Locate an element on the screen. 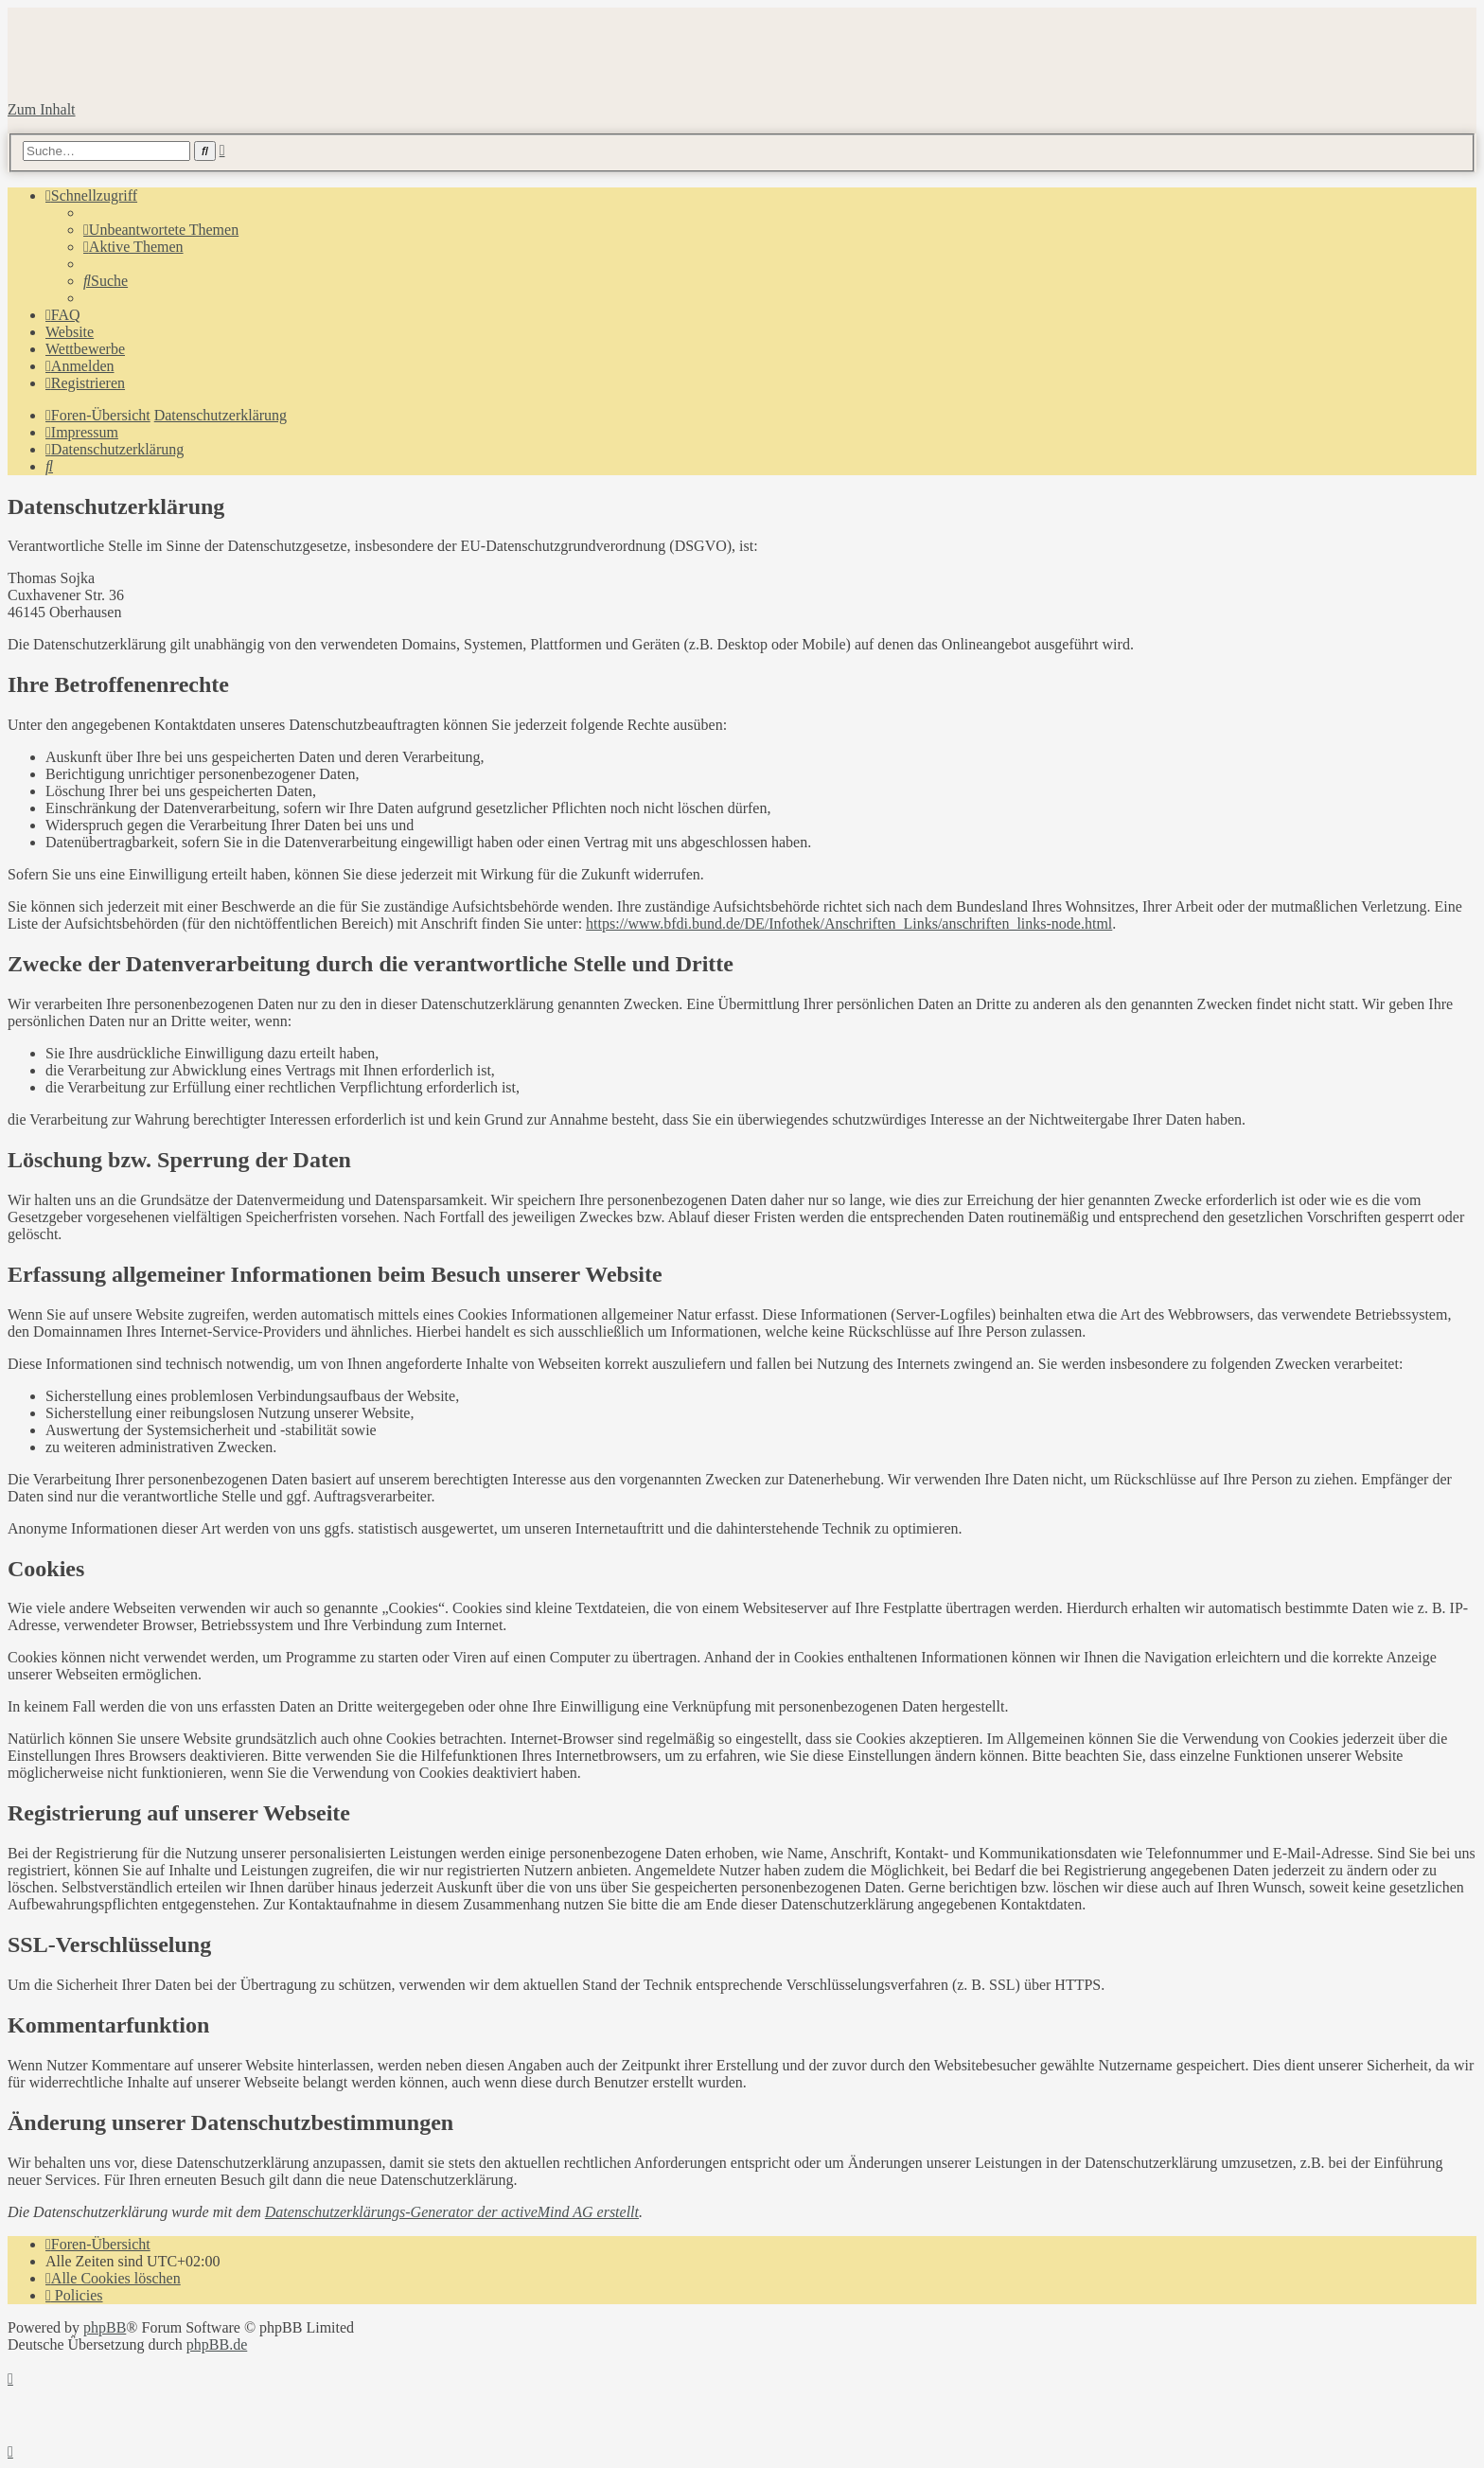 Image resolution: width=1484 pixels, height=2468 pixels. phpBB is located at coordinates (104, 2327).